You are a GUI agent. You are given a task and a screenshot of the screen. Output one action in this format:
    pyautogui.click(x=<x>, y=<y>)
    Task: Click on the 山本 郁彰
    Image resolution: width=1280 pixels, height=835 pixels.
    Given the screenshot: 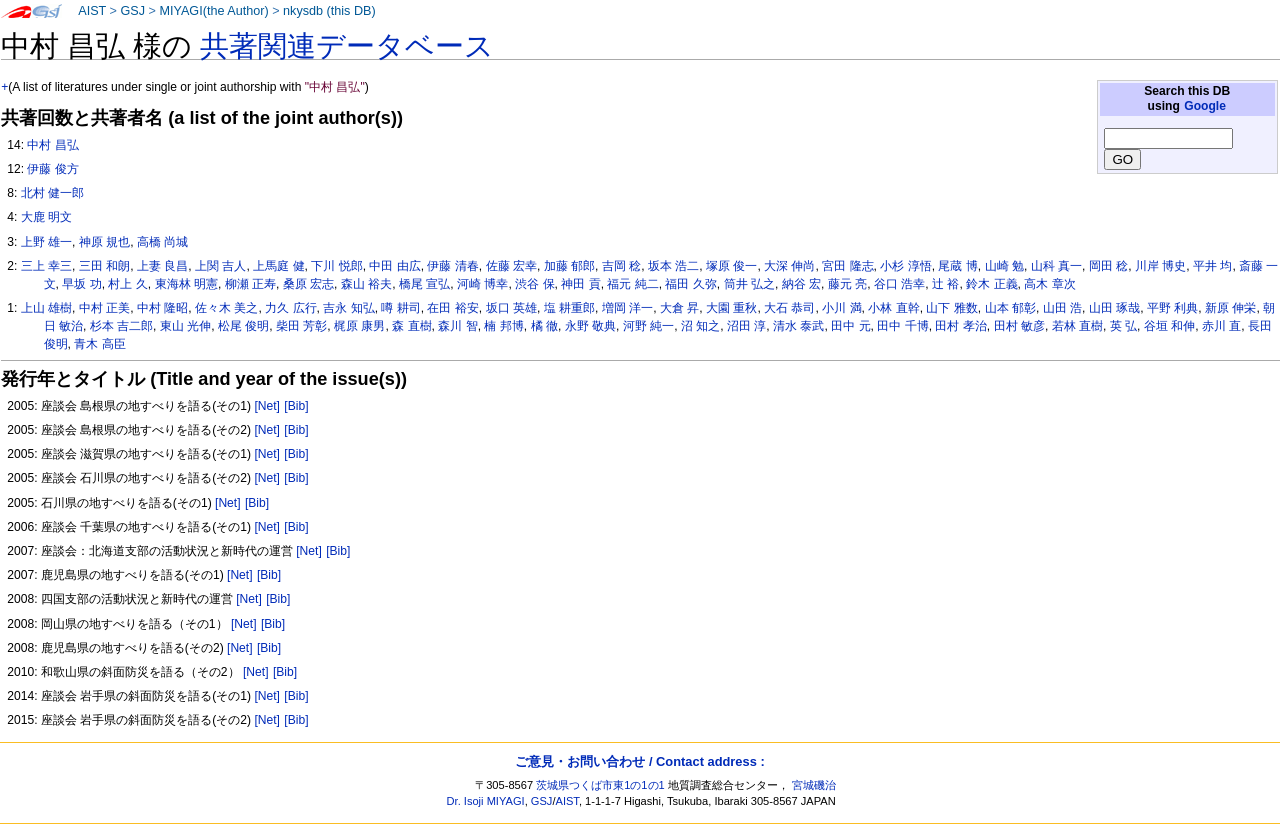 What is the action you would take?
    pyautogui.click(x=1010, y=308)
    